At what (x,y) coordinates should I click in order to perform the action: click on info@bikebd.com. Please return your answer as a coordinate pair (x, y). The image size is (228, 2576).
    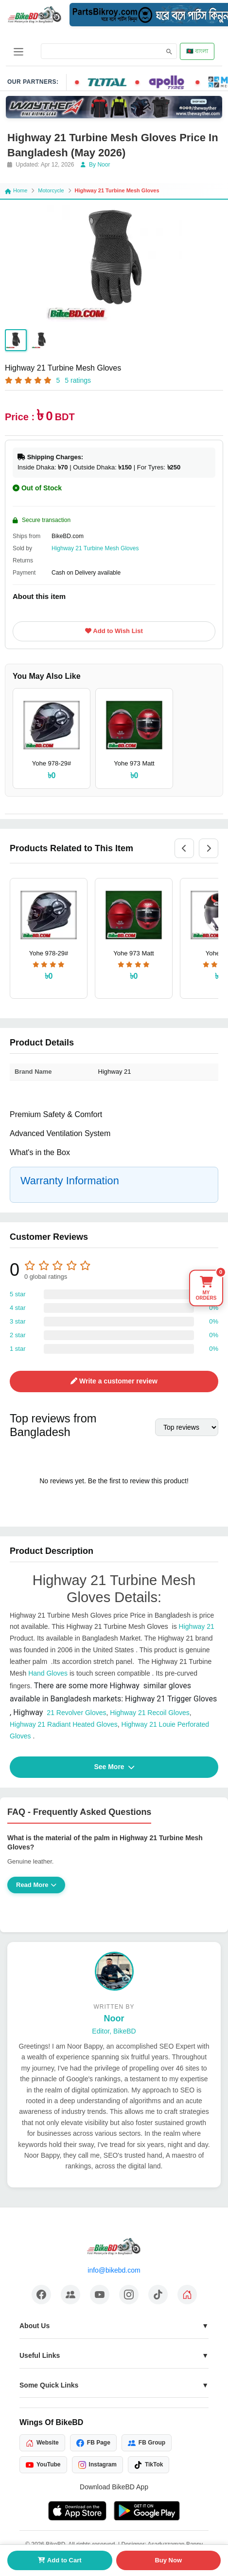
    Looking at the image, I should click on (114, 2270).